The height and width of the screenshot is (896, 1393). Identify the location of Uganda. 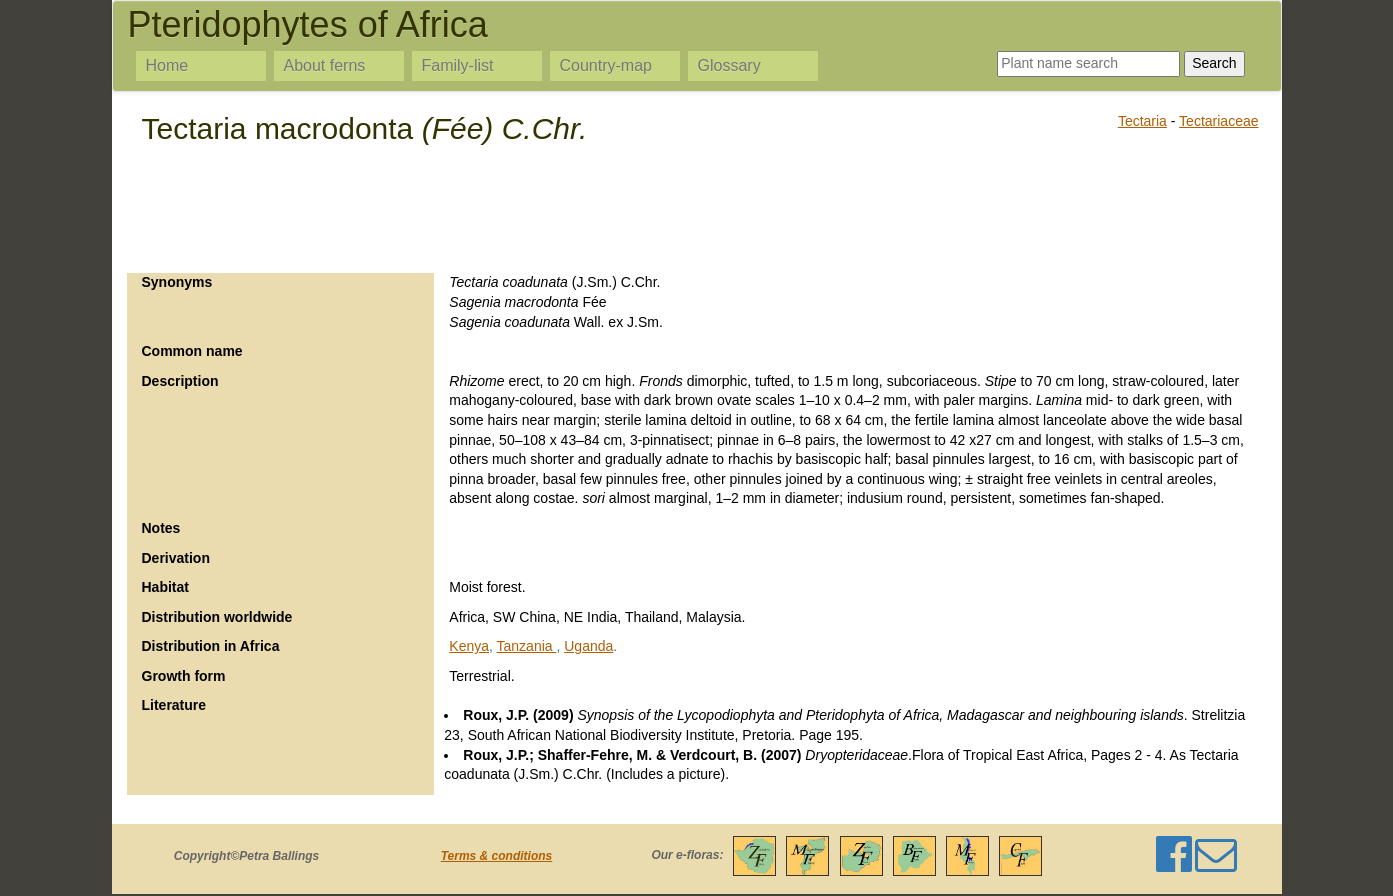
(588, 646).